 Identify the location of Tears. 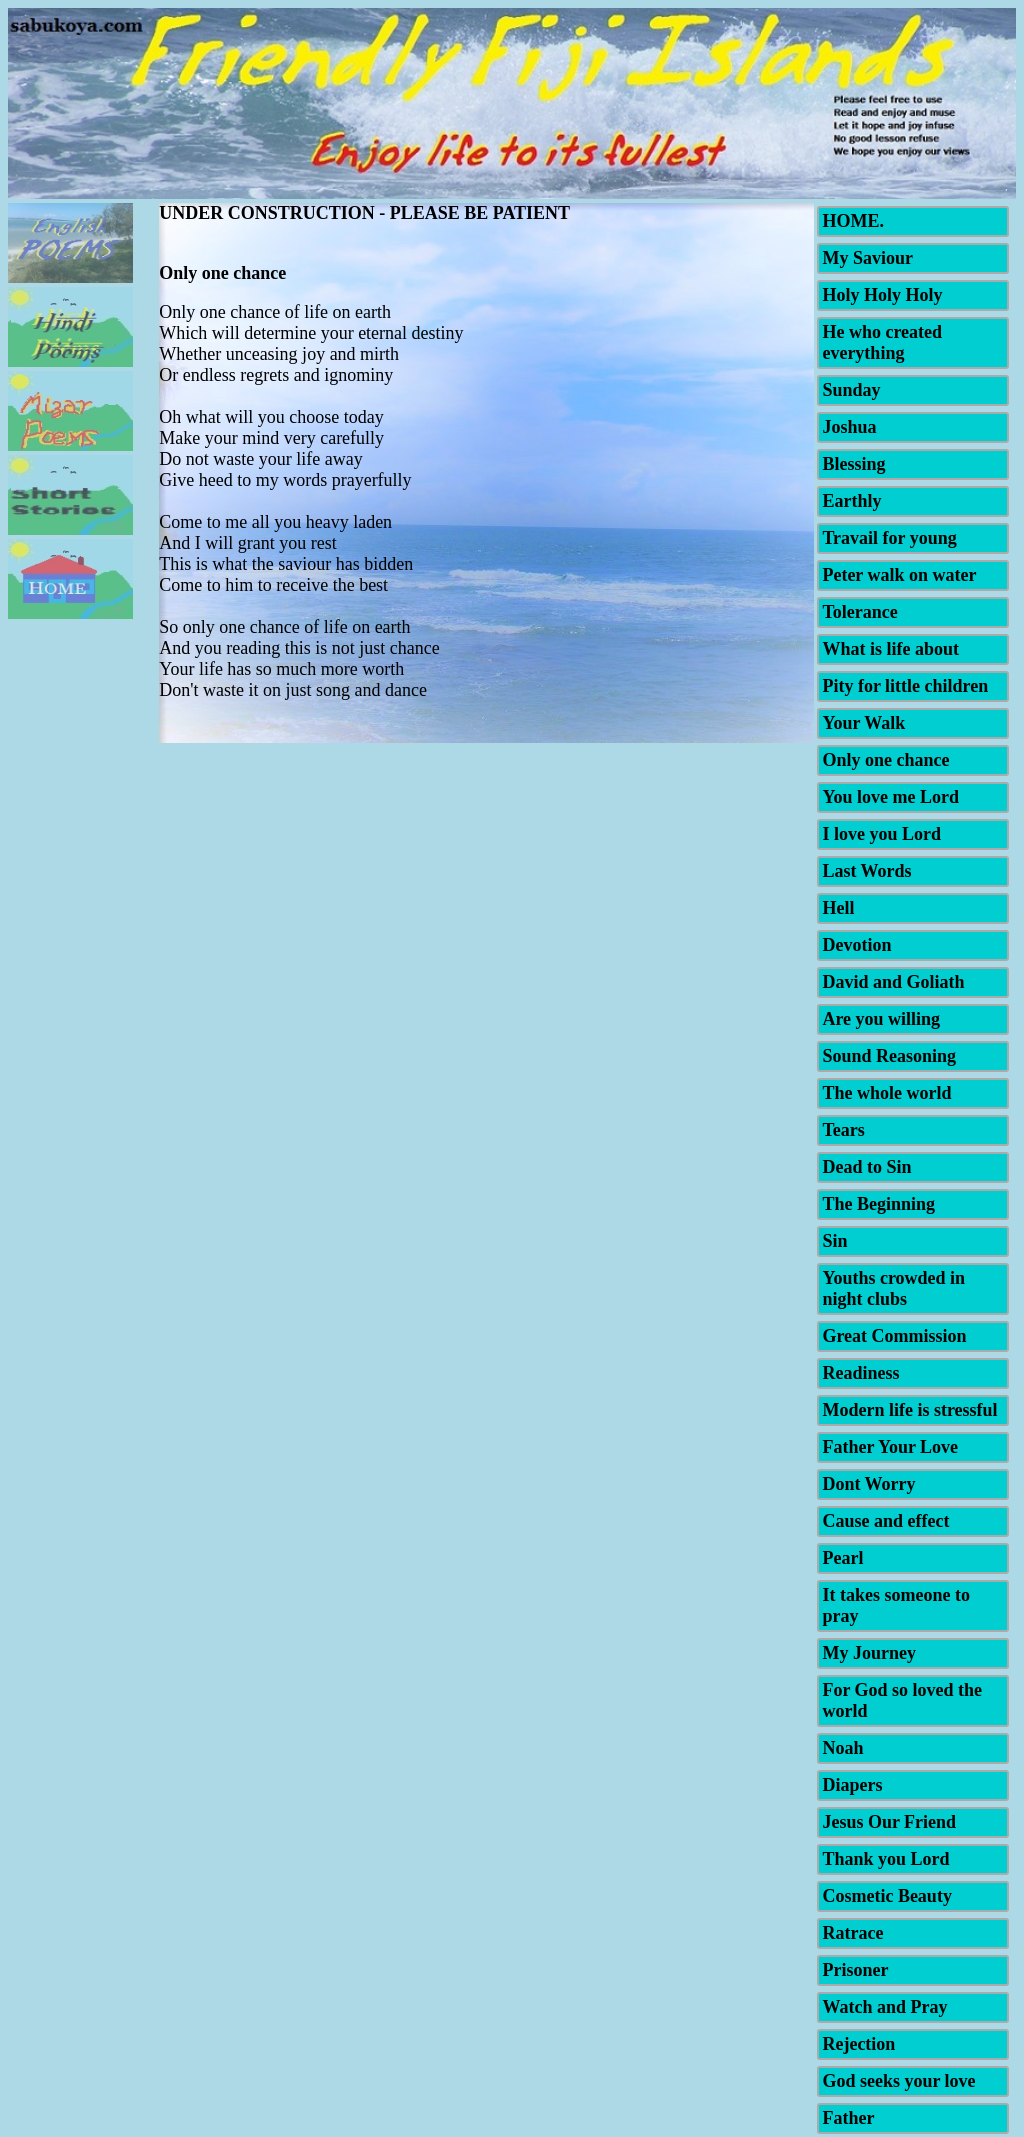
(843, 1130).